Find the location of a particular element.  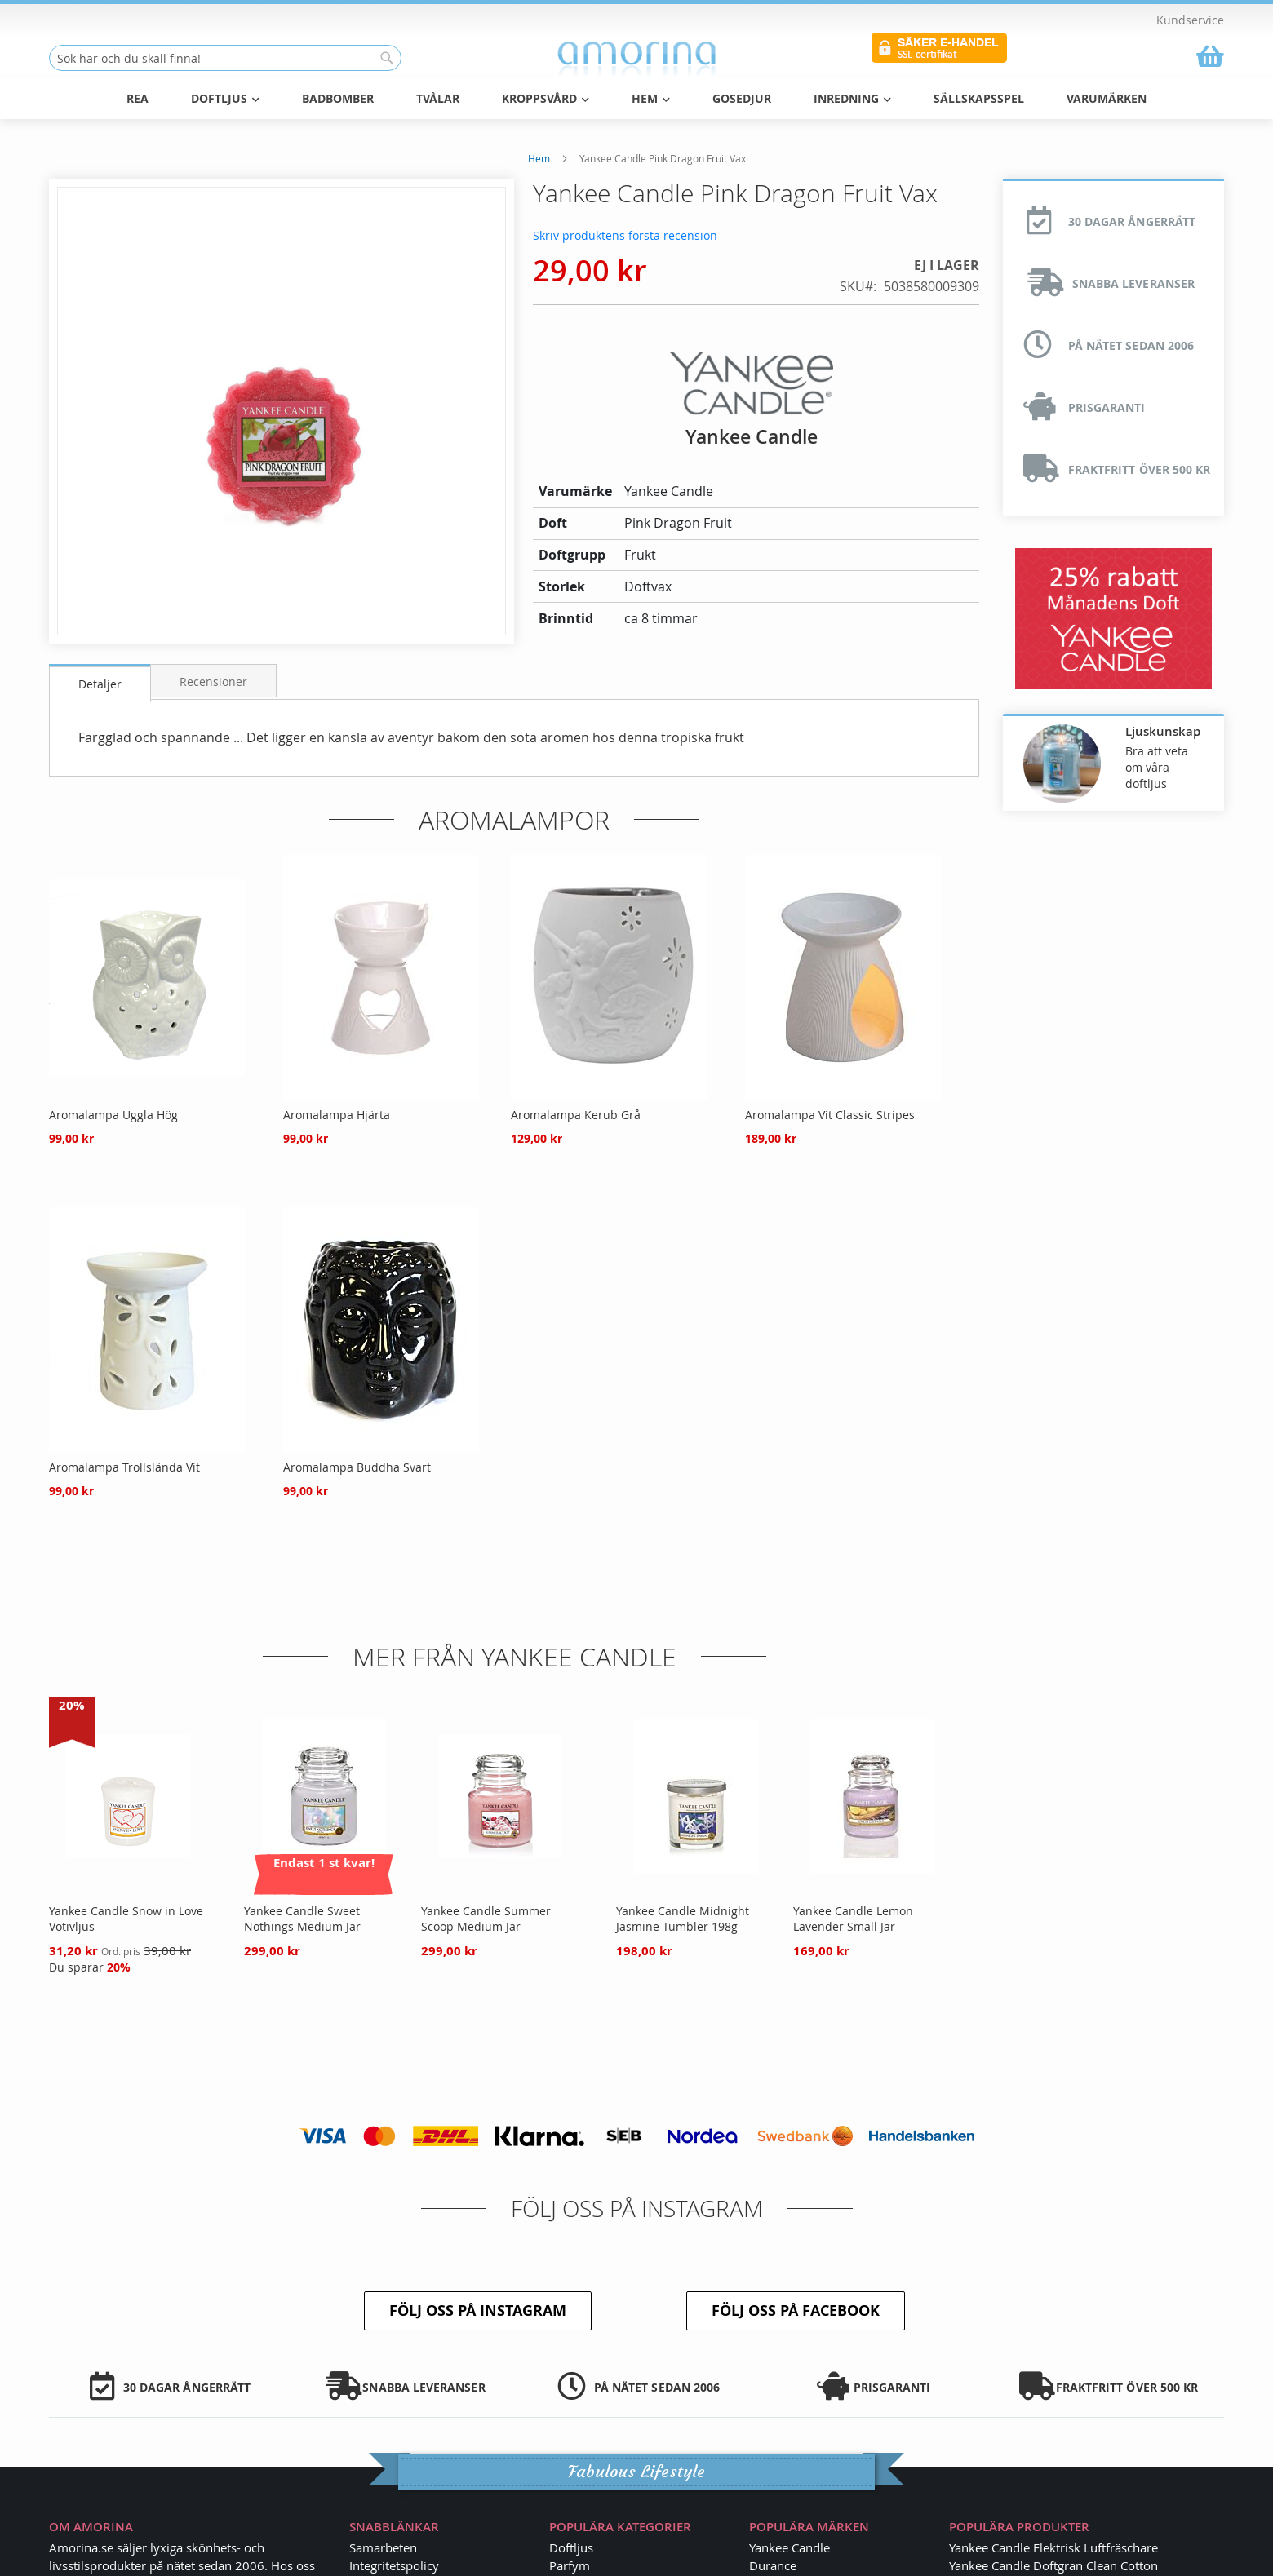

Gosedjur [menuitem] is located at coordinates (741, 98).